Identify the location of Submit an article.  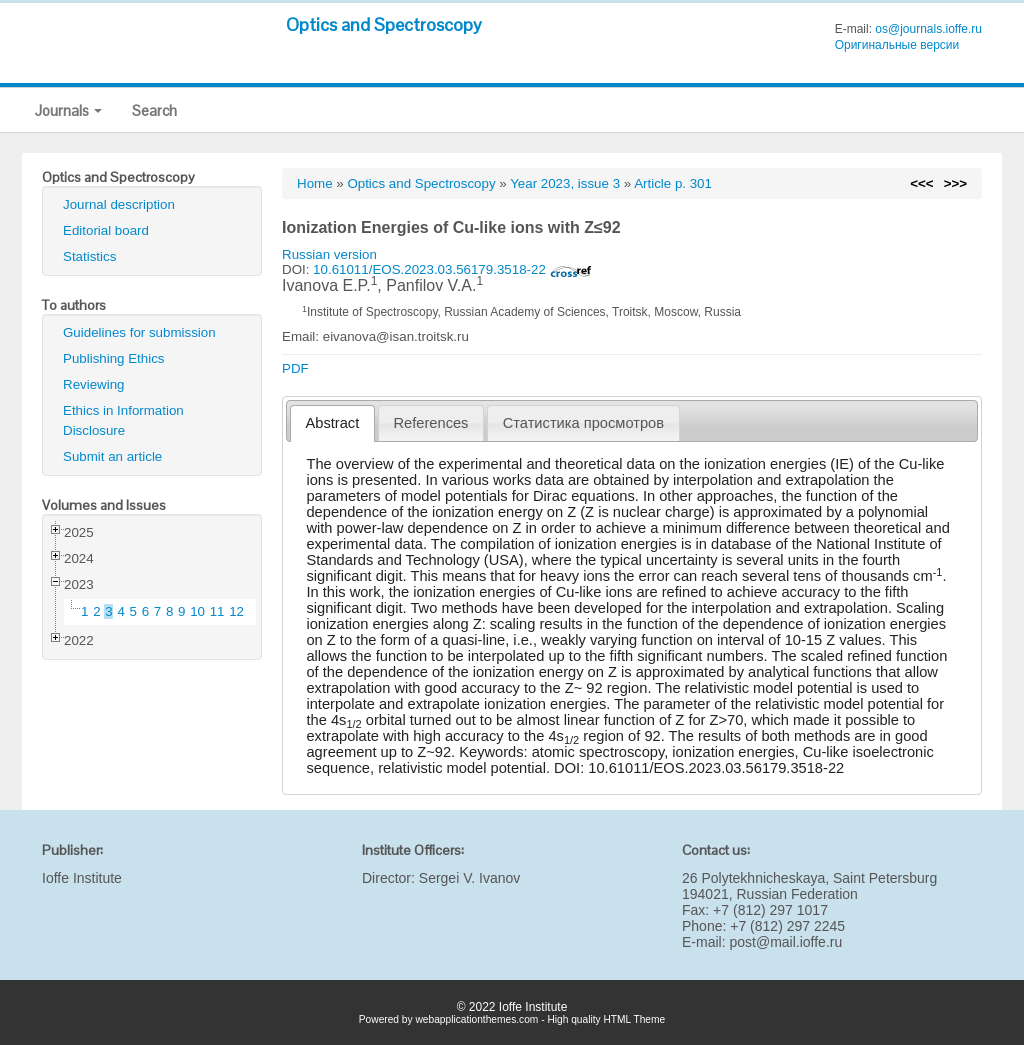
(112, 456).